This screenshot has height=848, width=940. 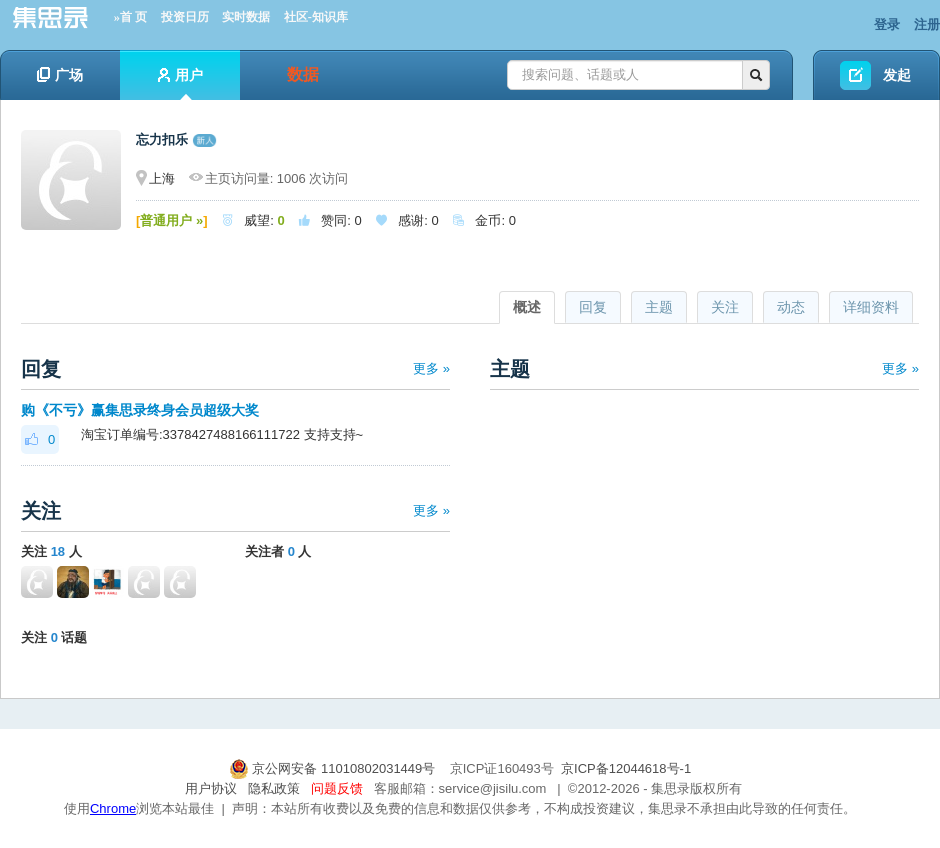 I want to click on 概述, so click(x=527, y=307).